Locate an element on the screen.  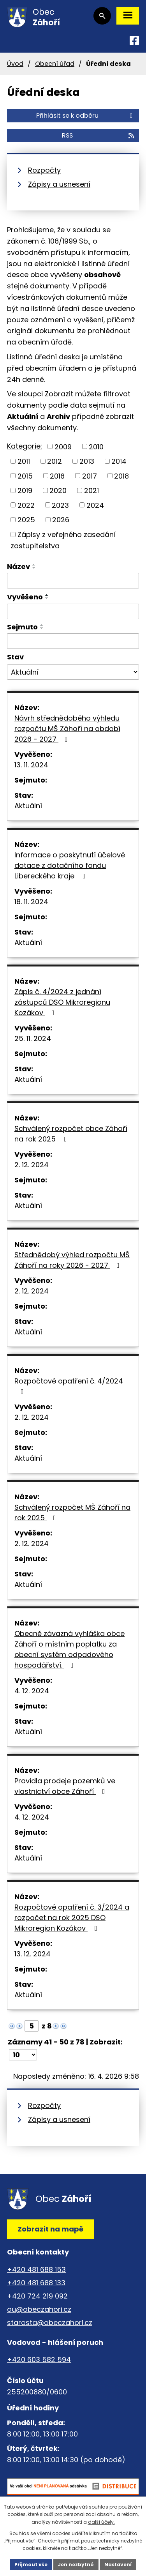
2021 is located at coordinates (91, 490).